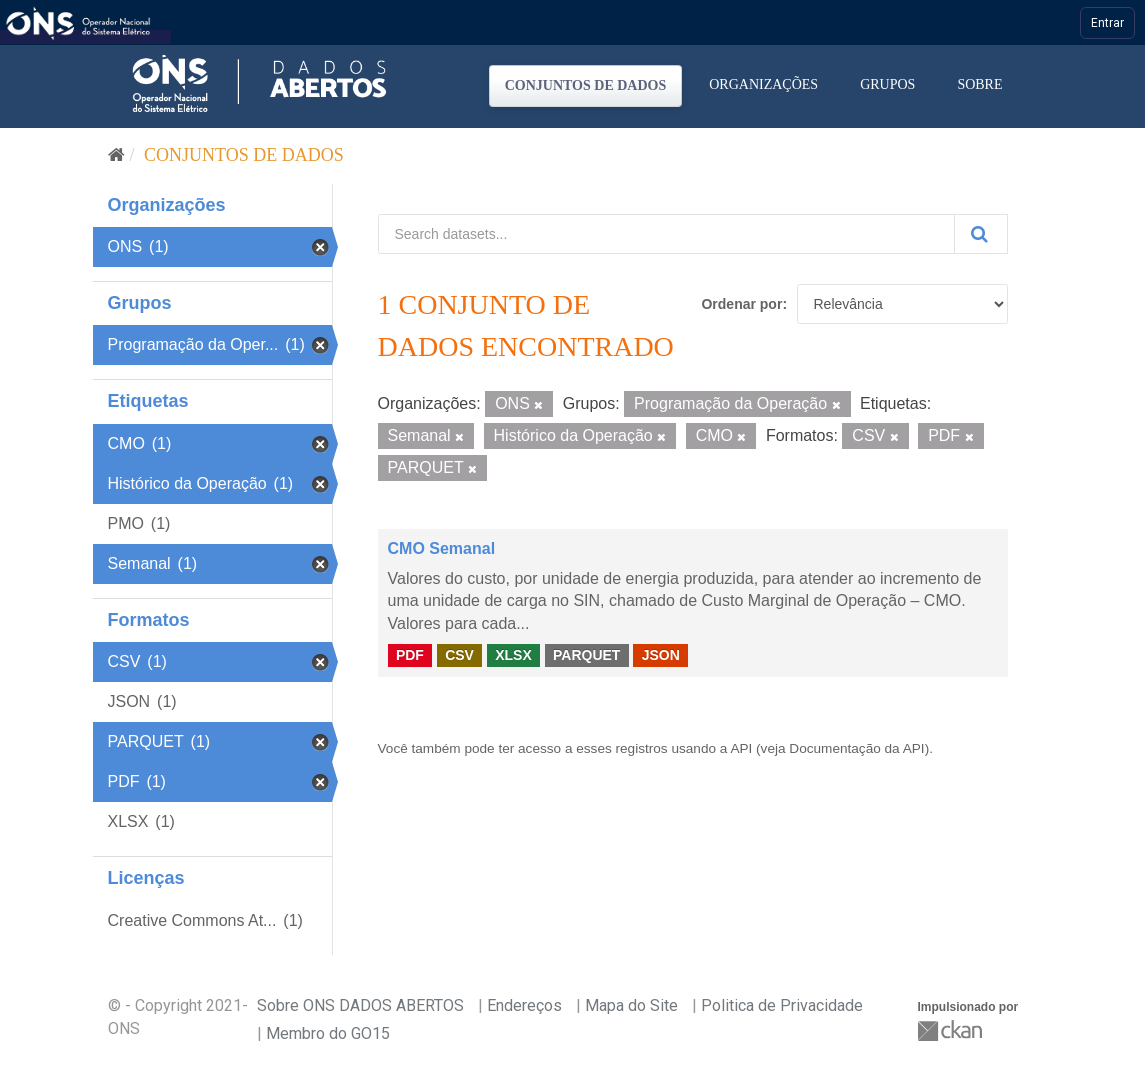 Image resolution: width=1145 pixels, height=1071 pixels. Describe the element at coordinates (661, 655) in the screenshot. I see `JSON` at that location.